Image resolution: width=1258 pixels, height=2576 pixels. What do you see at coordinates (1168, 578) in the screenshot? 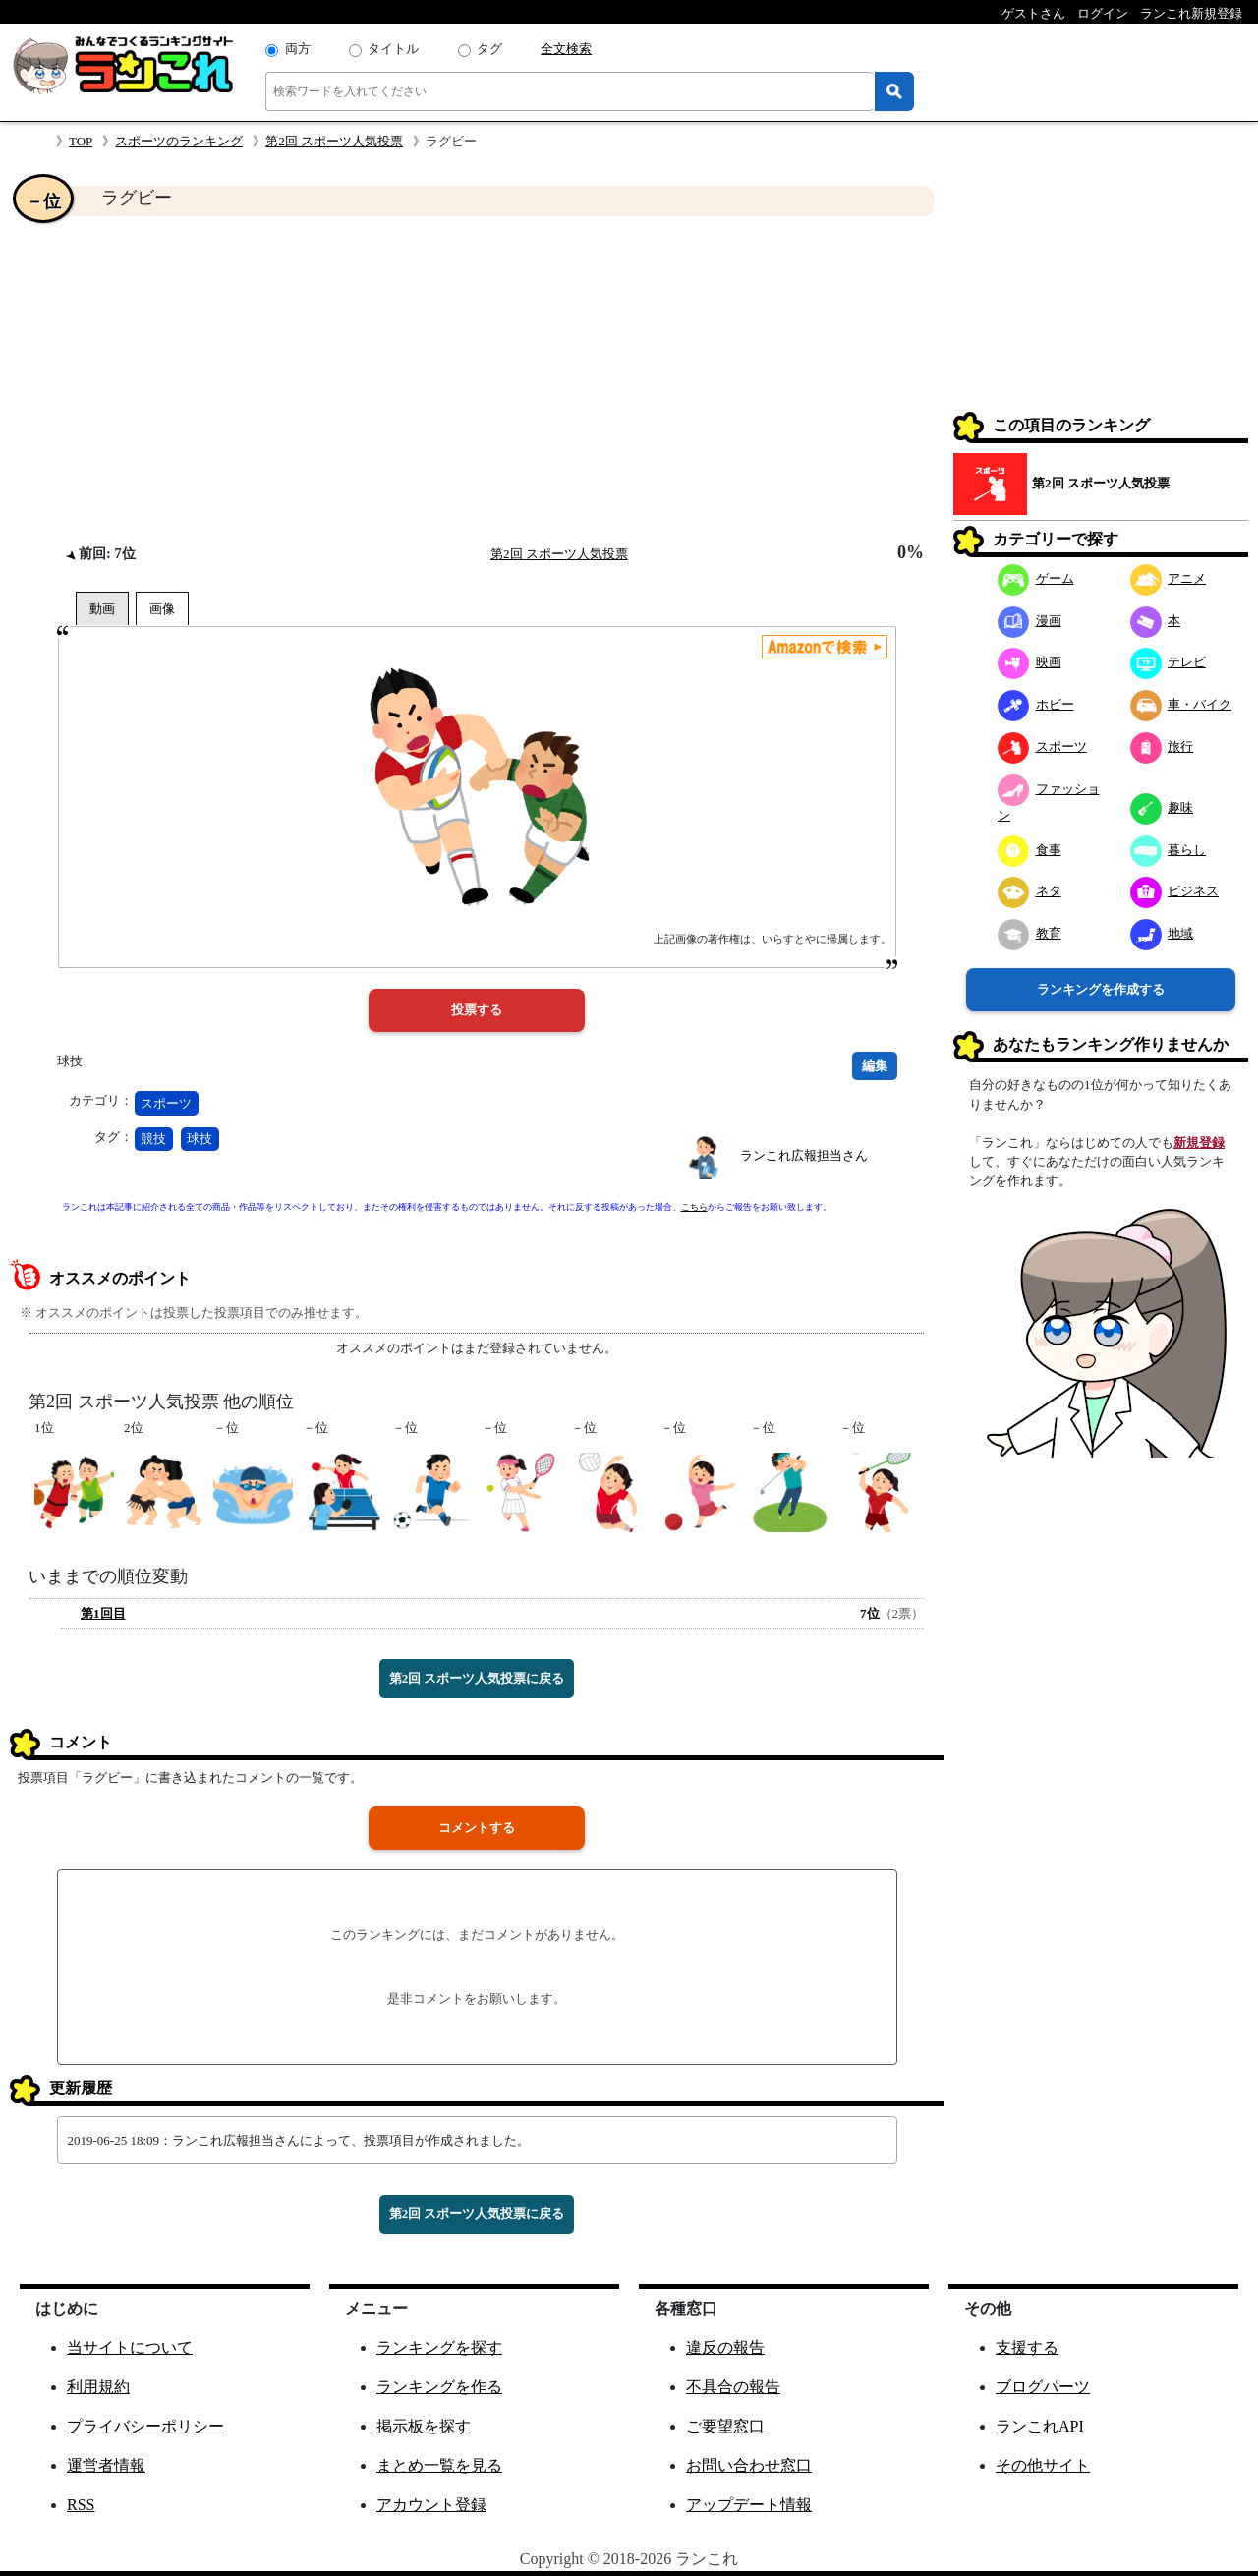
I see `アニメ` at bounding box center [1168, 578].